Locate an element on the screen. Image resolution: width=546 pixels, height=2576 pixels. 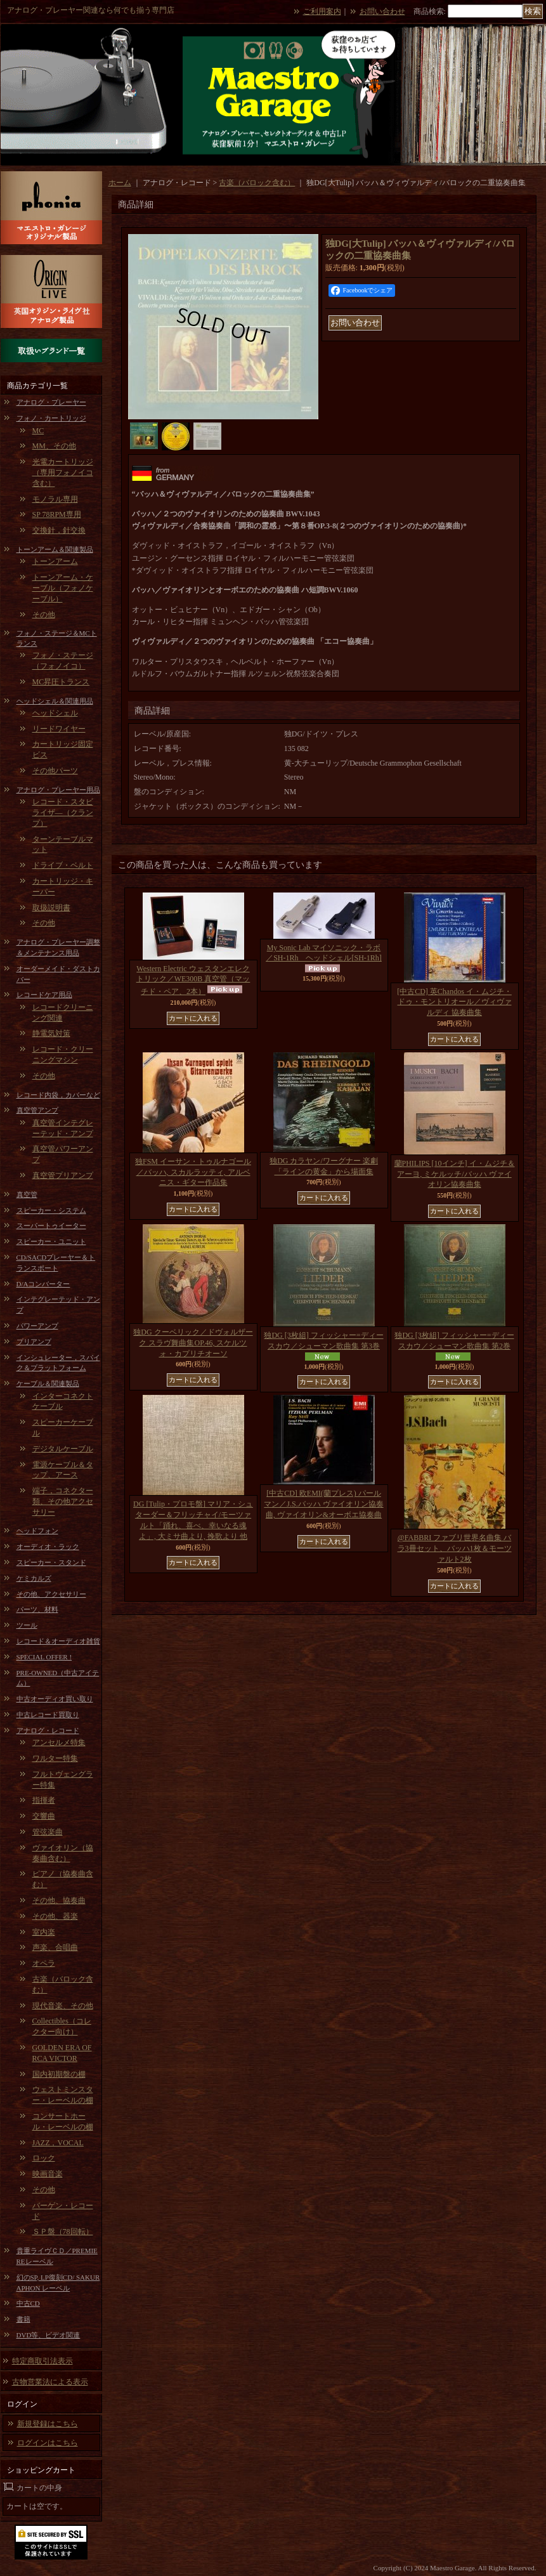
その他、器楽 is located at coordinates (55, 1916).